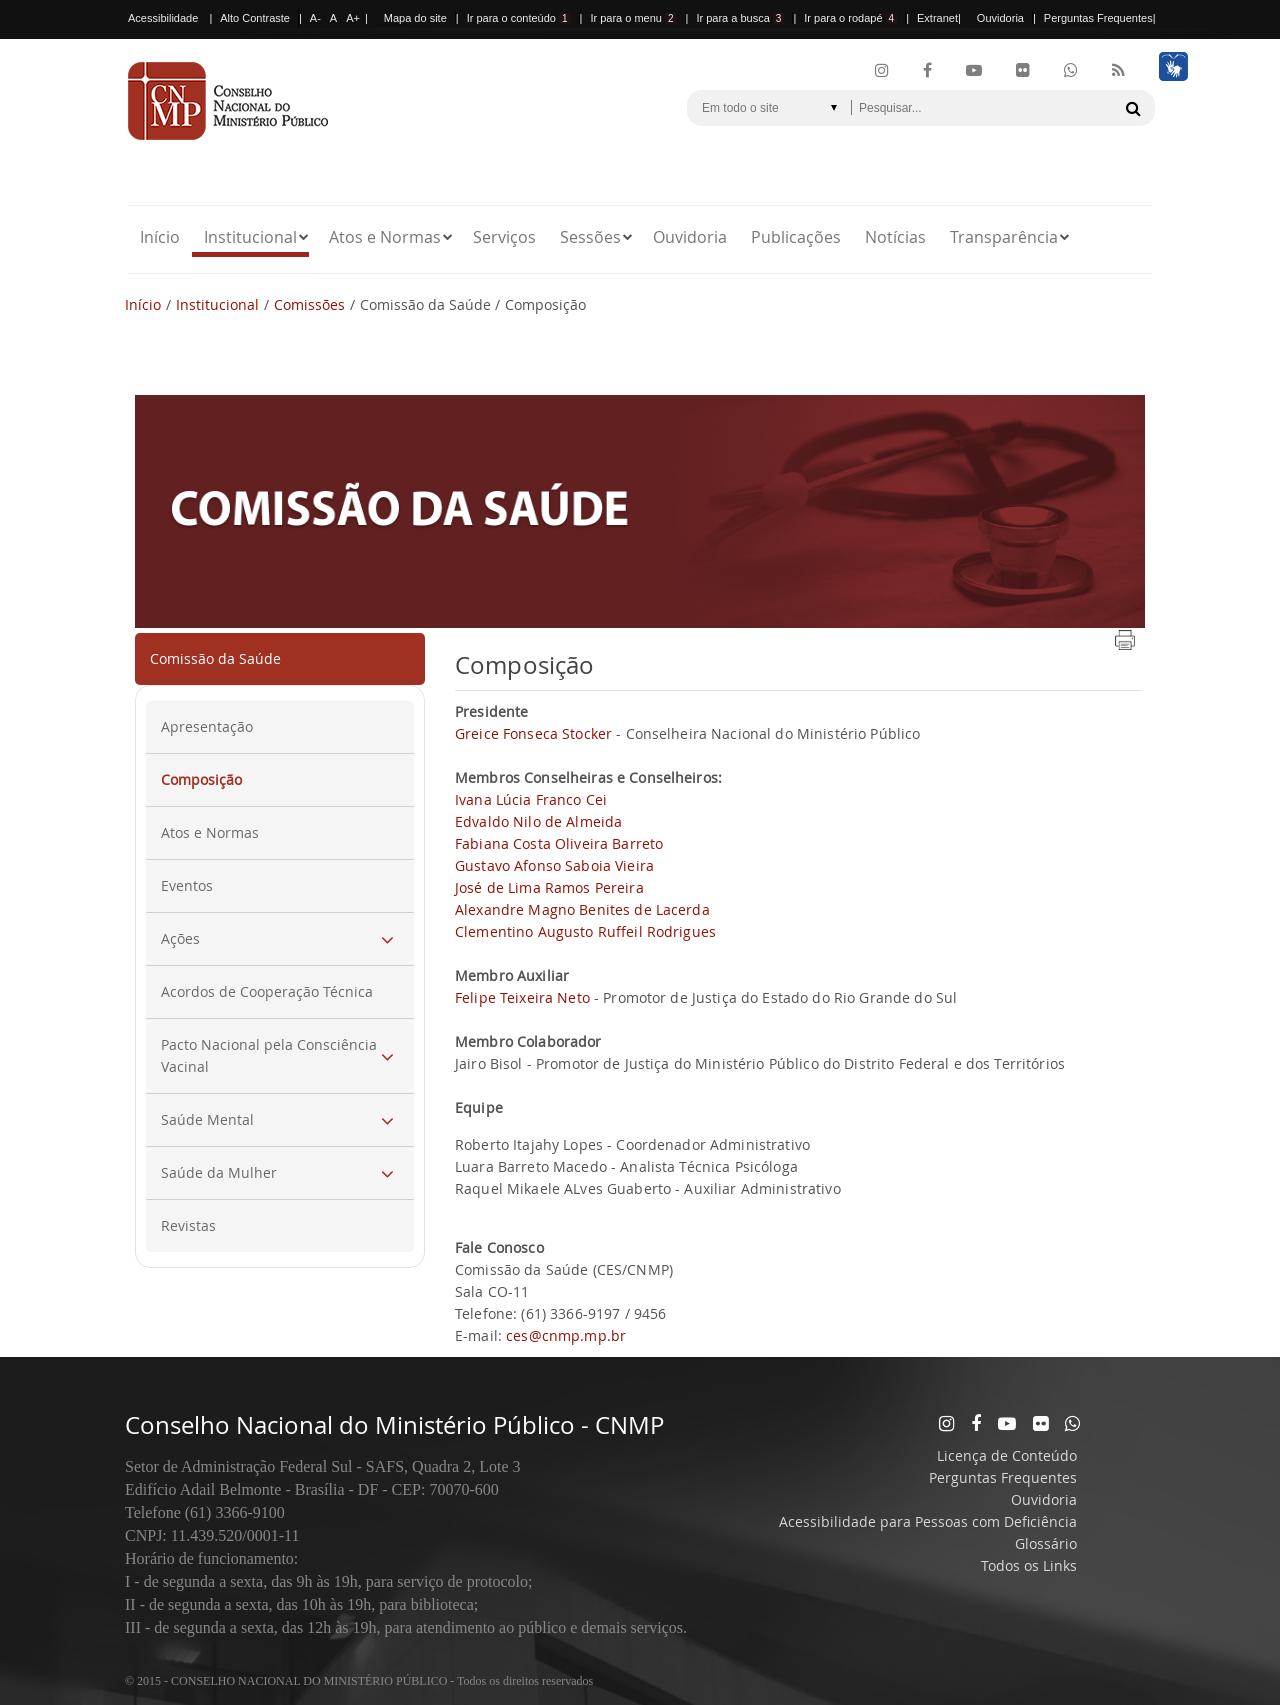 This screenshot has width=1280, height=1705. What do you see at coordinates (566, 1335) in the screenshot?
I see `ces@cnmp.mp.br` at bounding box center [566, 1335].